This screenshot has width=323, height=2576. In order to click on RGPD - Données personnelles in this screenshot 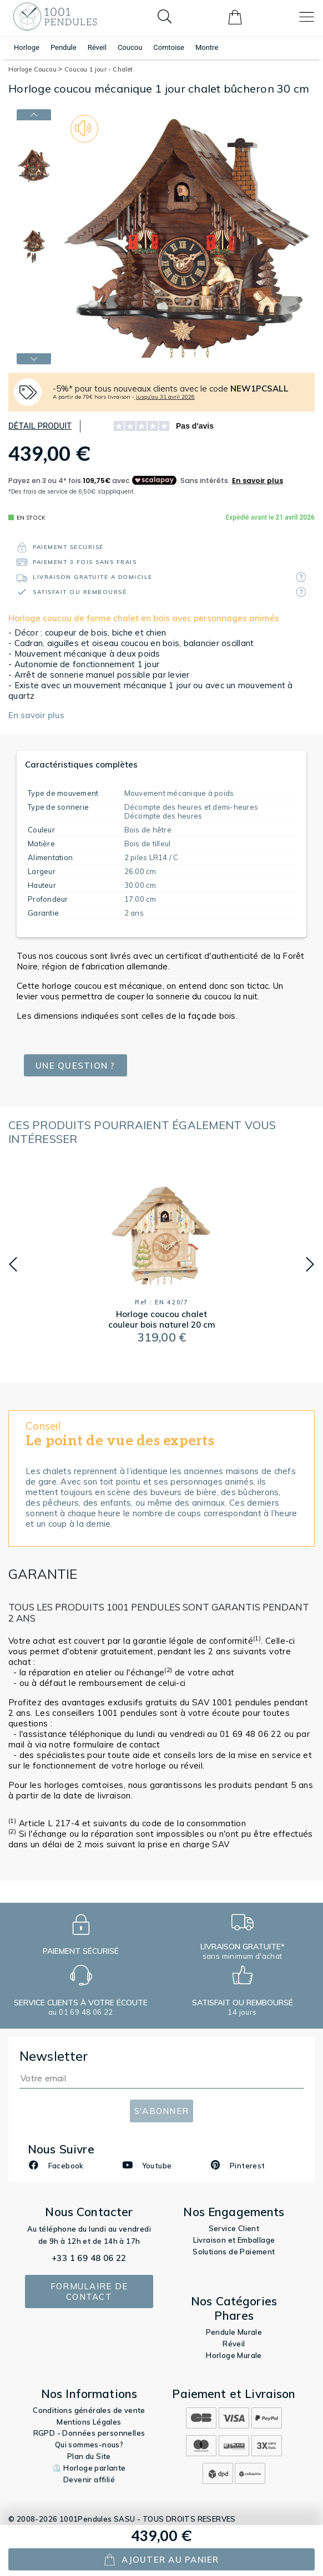, I will do `click(89, 2432)`.